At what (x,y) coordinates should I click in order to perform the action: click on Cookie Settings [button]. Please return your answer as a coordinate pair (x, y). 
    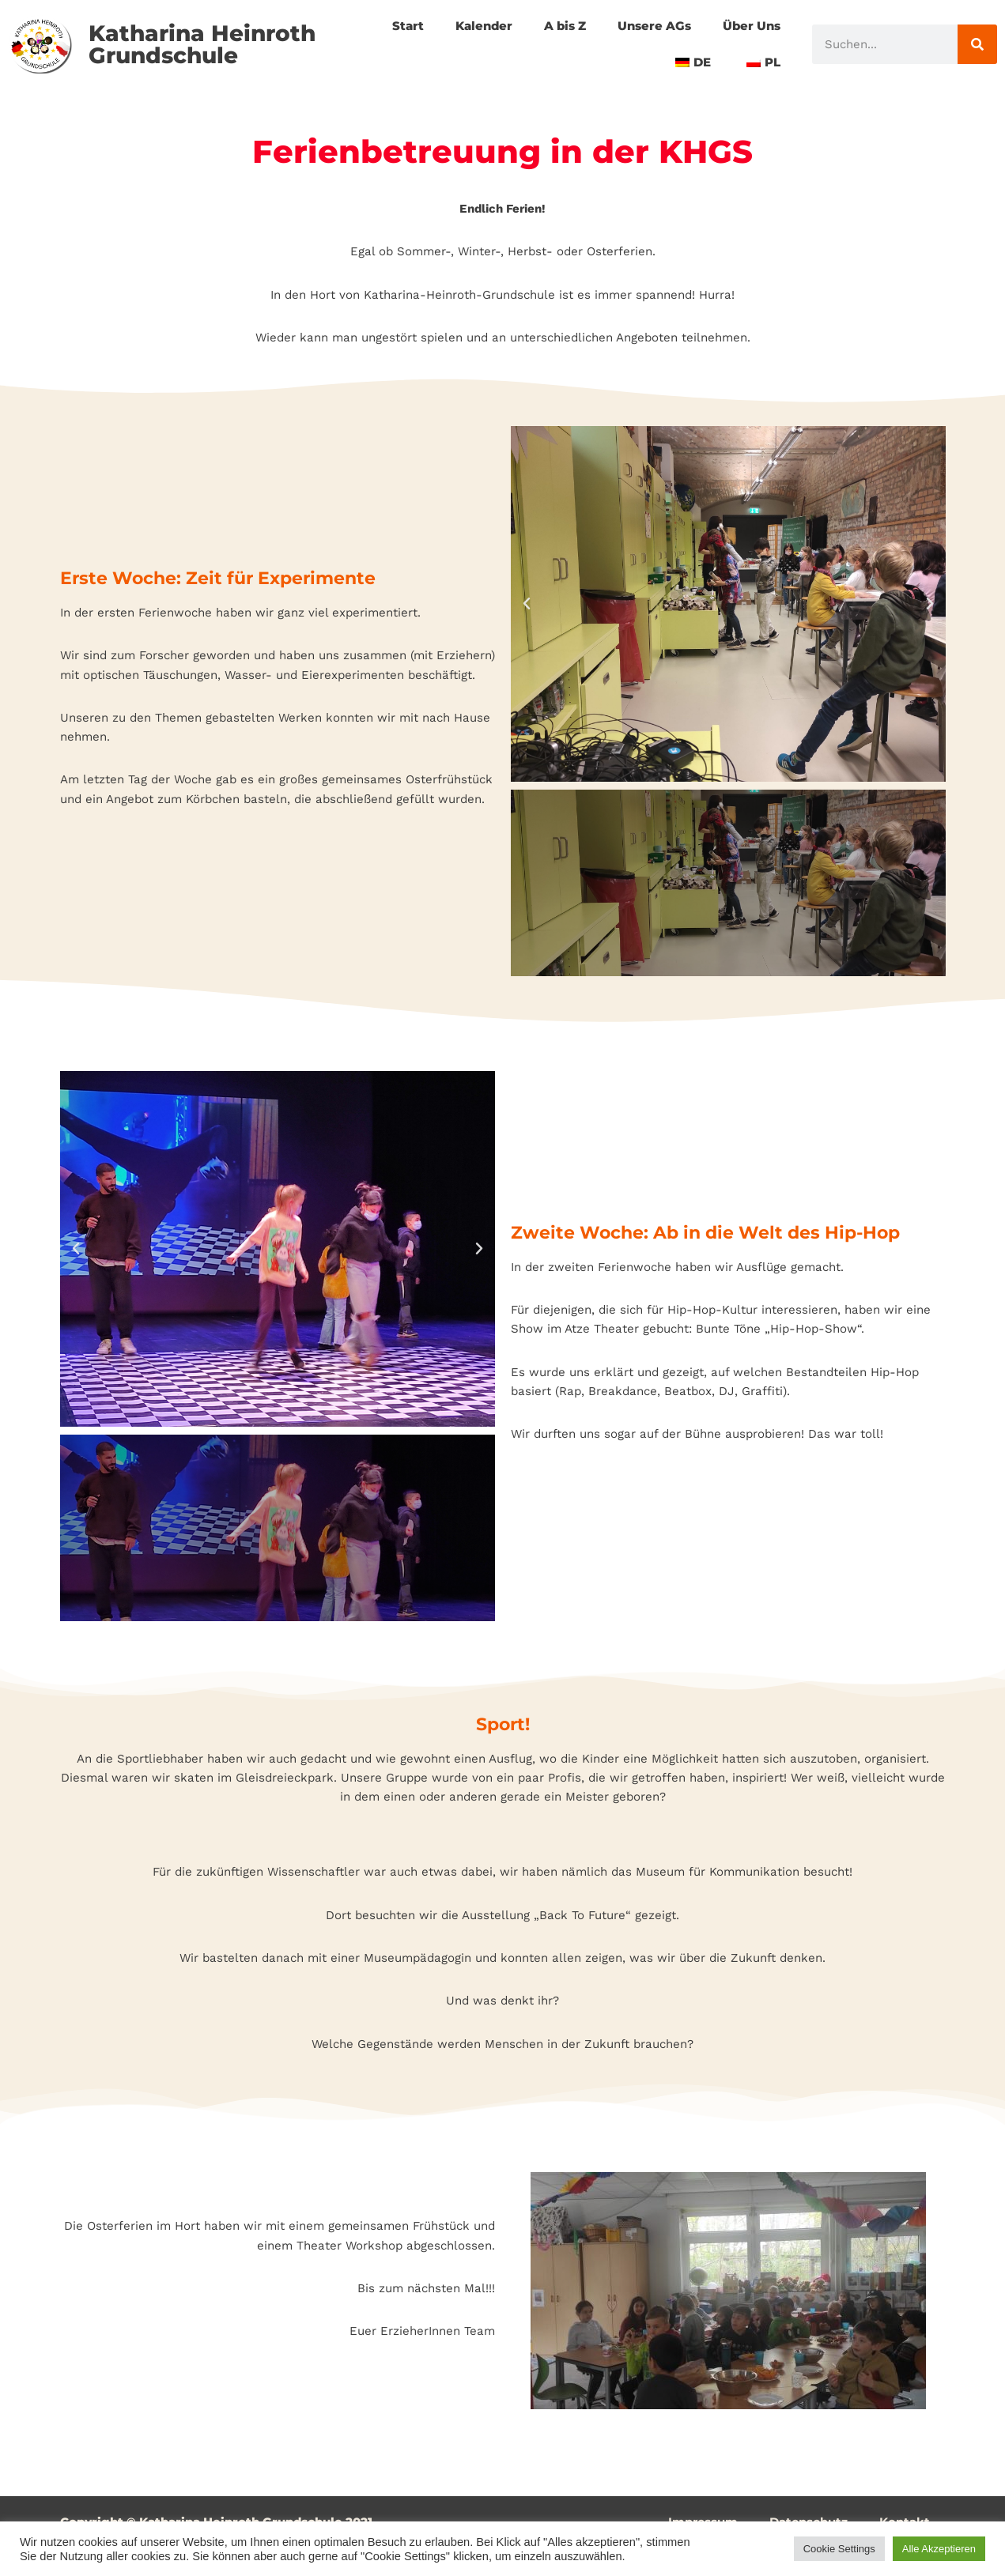
    Looking at the image, I should click on (839, 2549).